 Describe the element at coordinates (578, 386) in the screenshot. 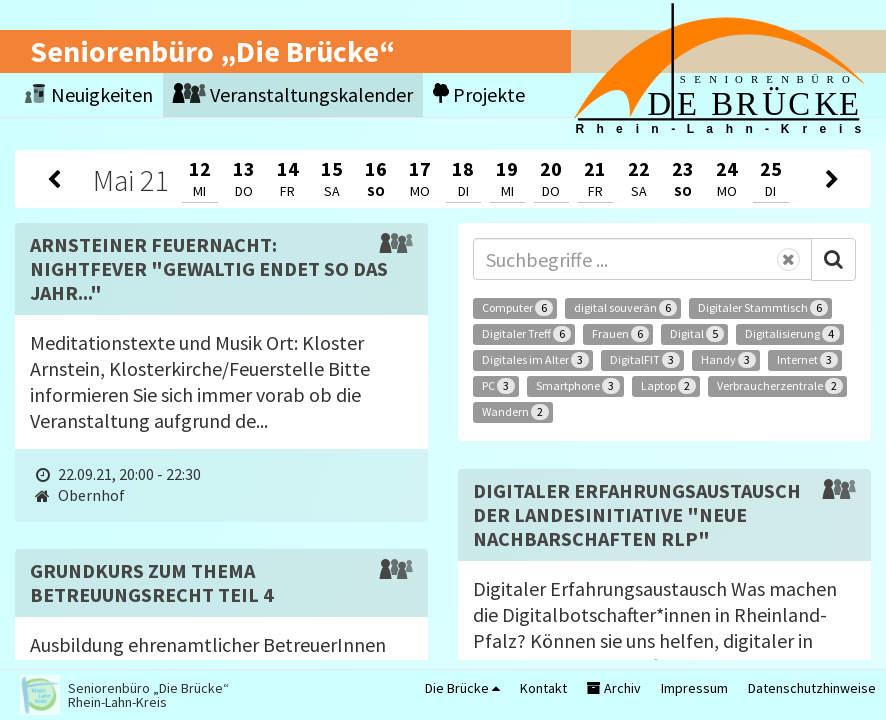

I see `Smartphone` at that location.